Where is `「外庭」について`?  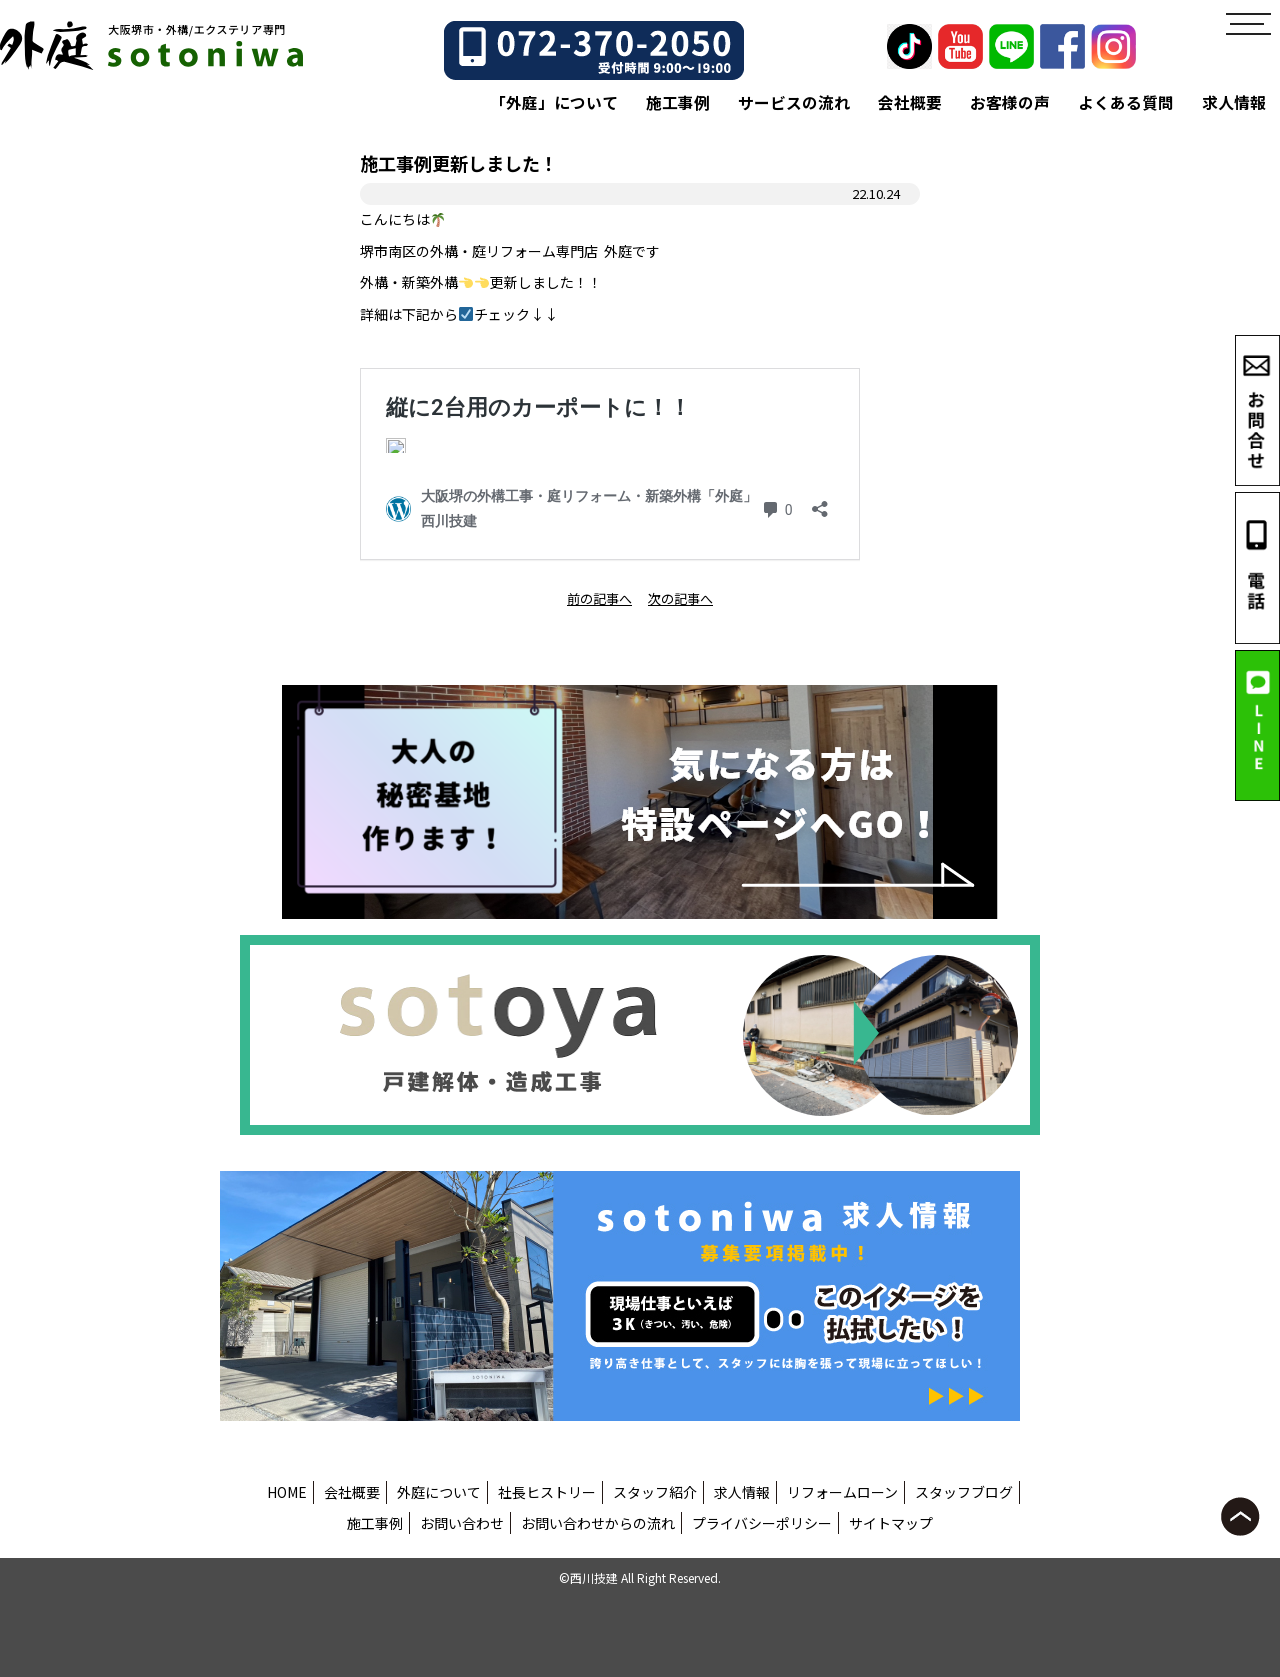 「外庭」について is located at coordinates (554, 102).